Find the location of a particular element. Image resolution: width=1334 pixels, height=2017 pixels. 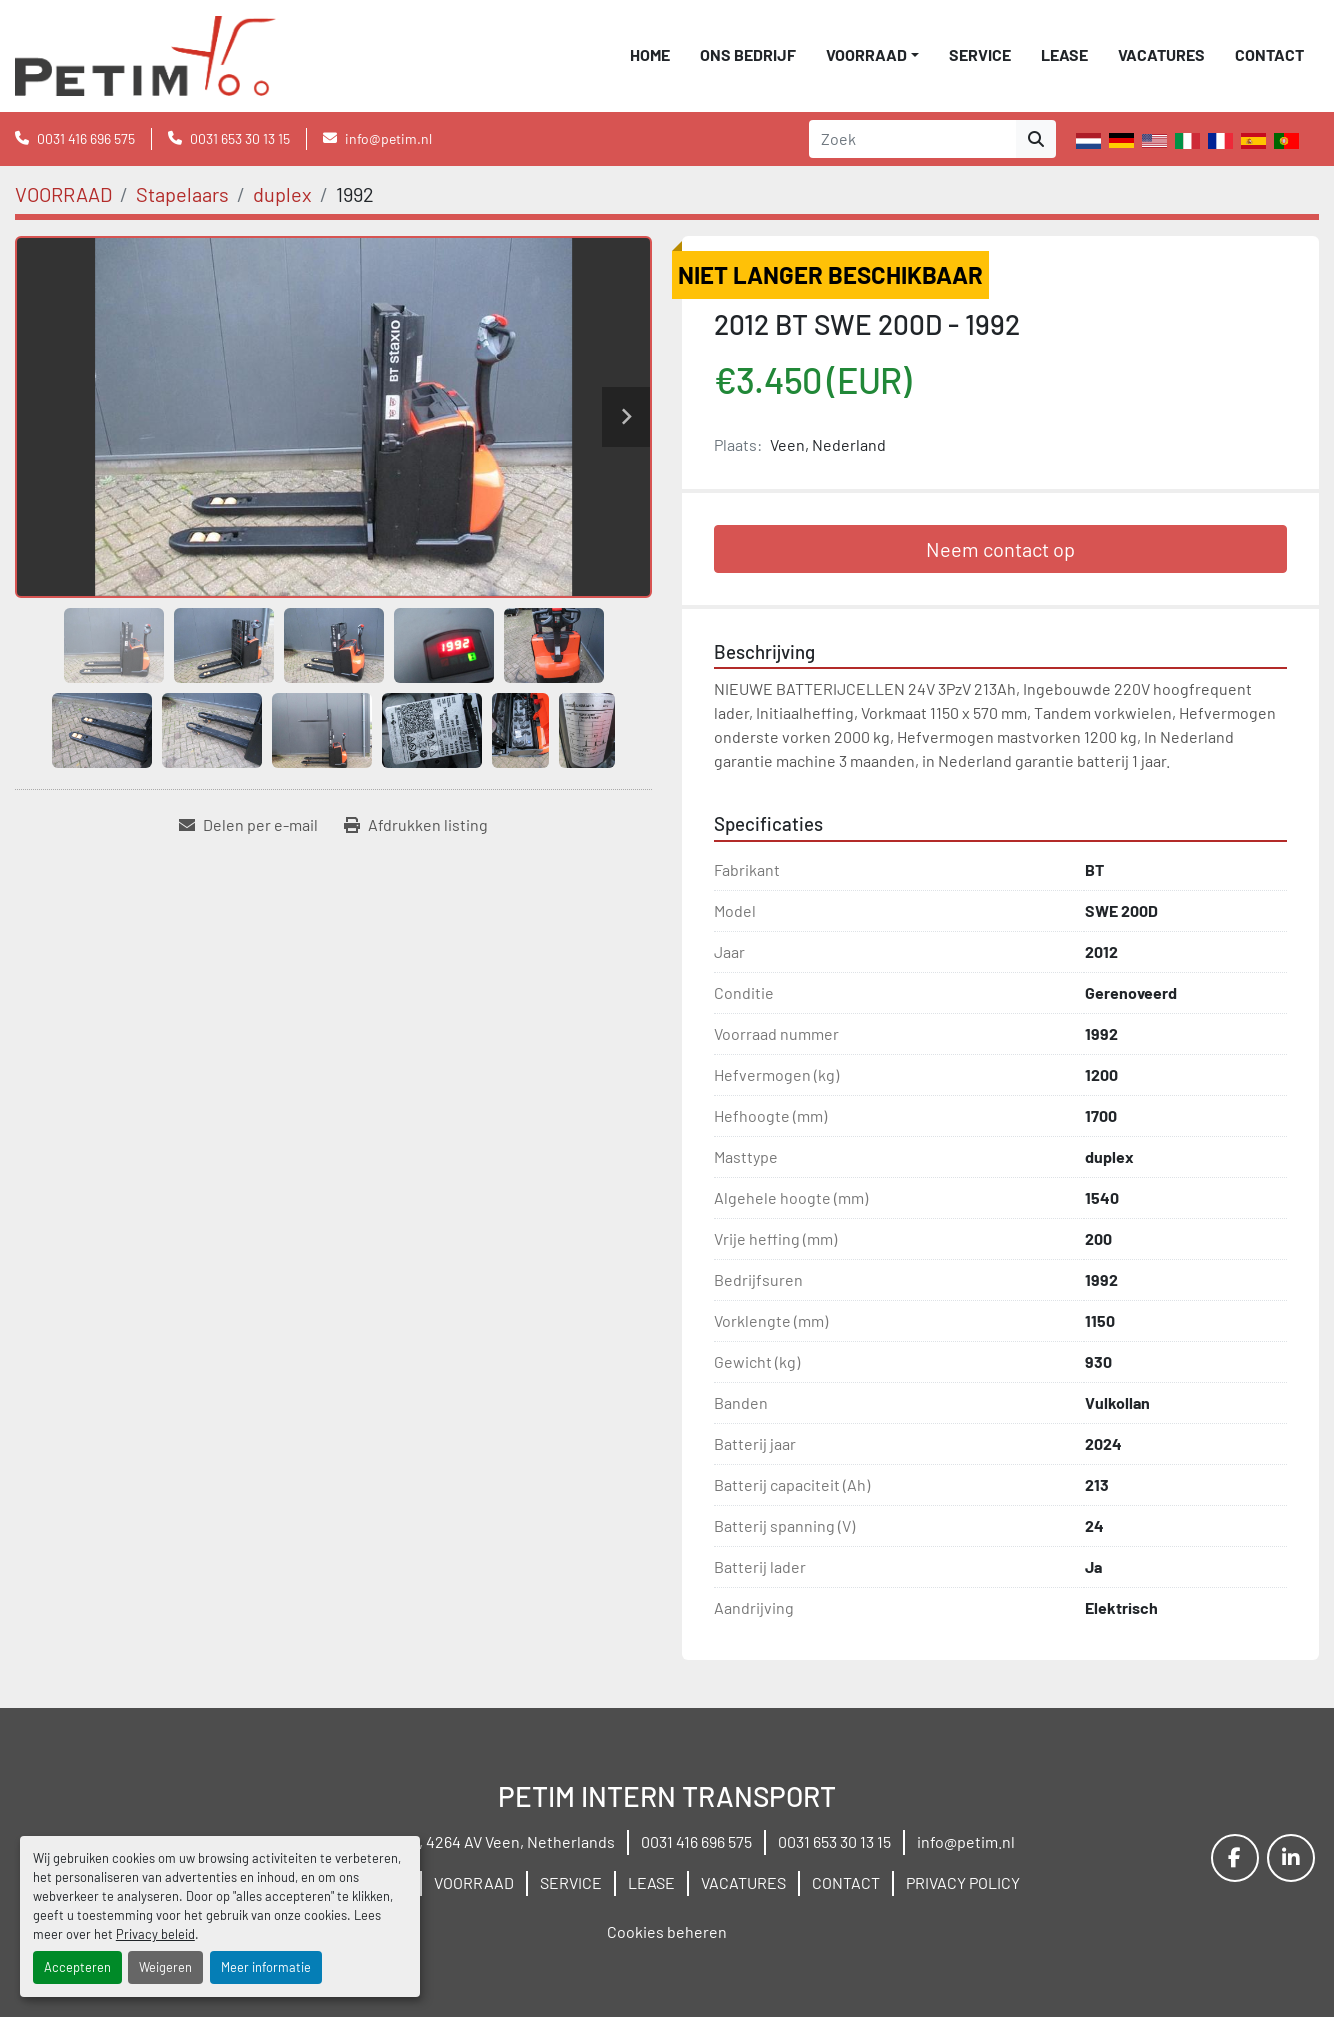

[Search] is located at coordinates (912, 139).